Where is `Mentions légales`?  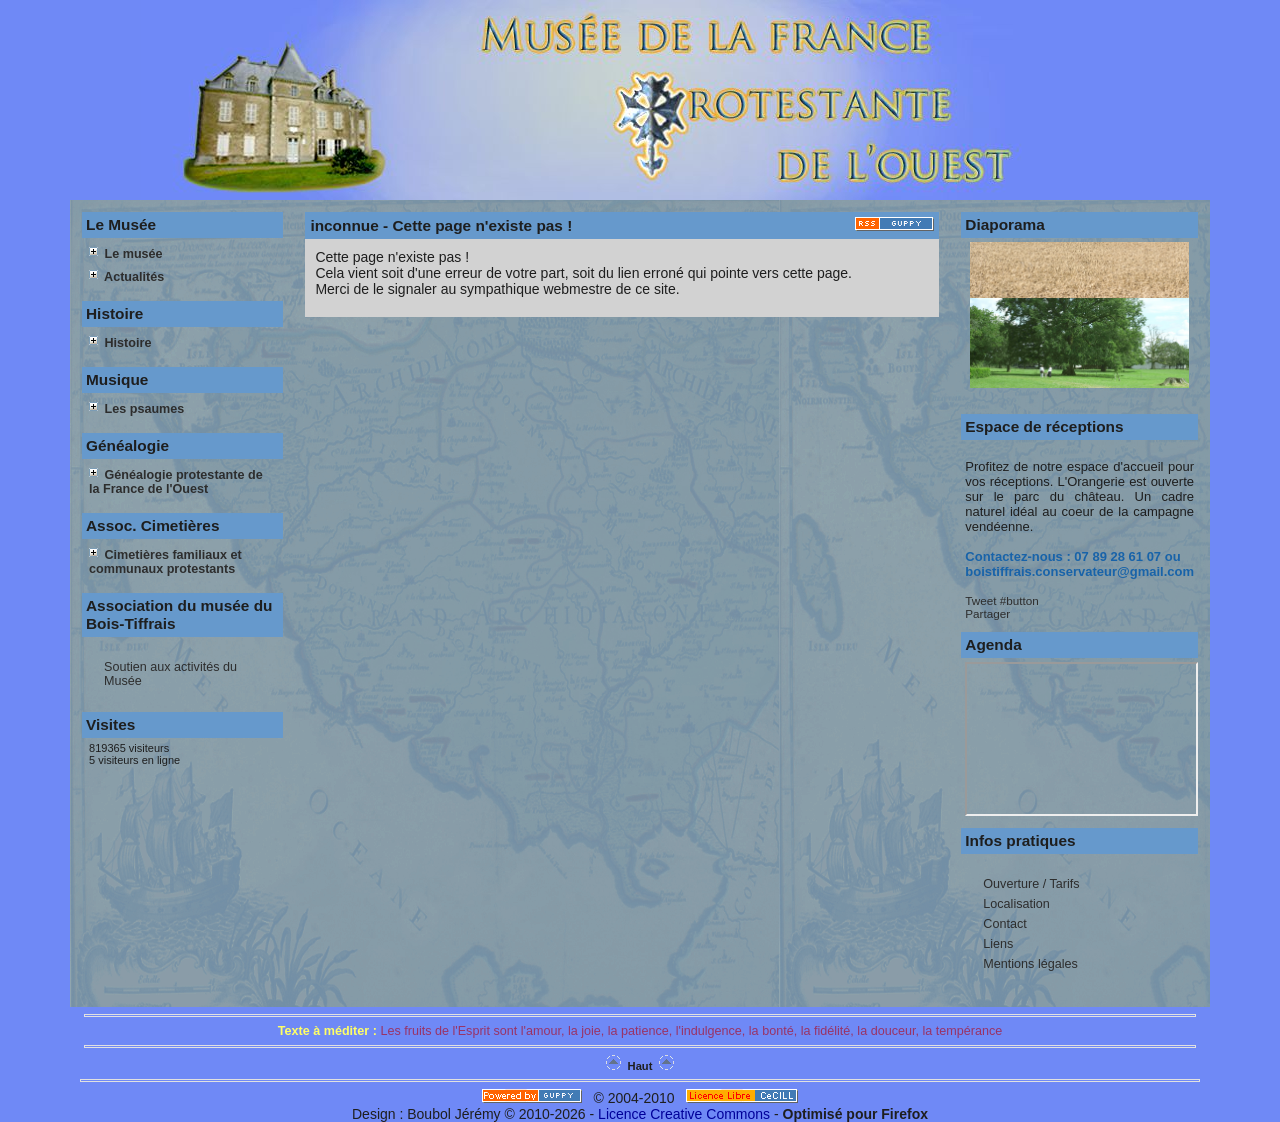
Mentions légales is located at coordinates (1030, 964).